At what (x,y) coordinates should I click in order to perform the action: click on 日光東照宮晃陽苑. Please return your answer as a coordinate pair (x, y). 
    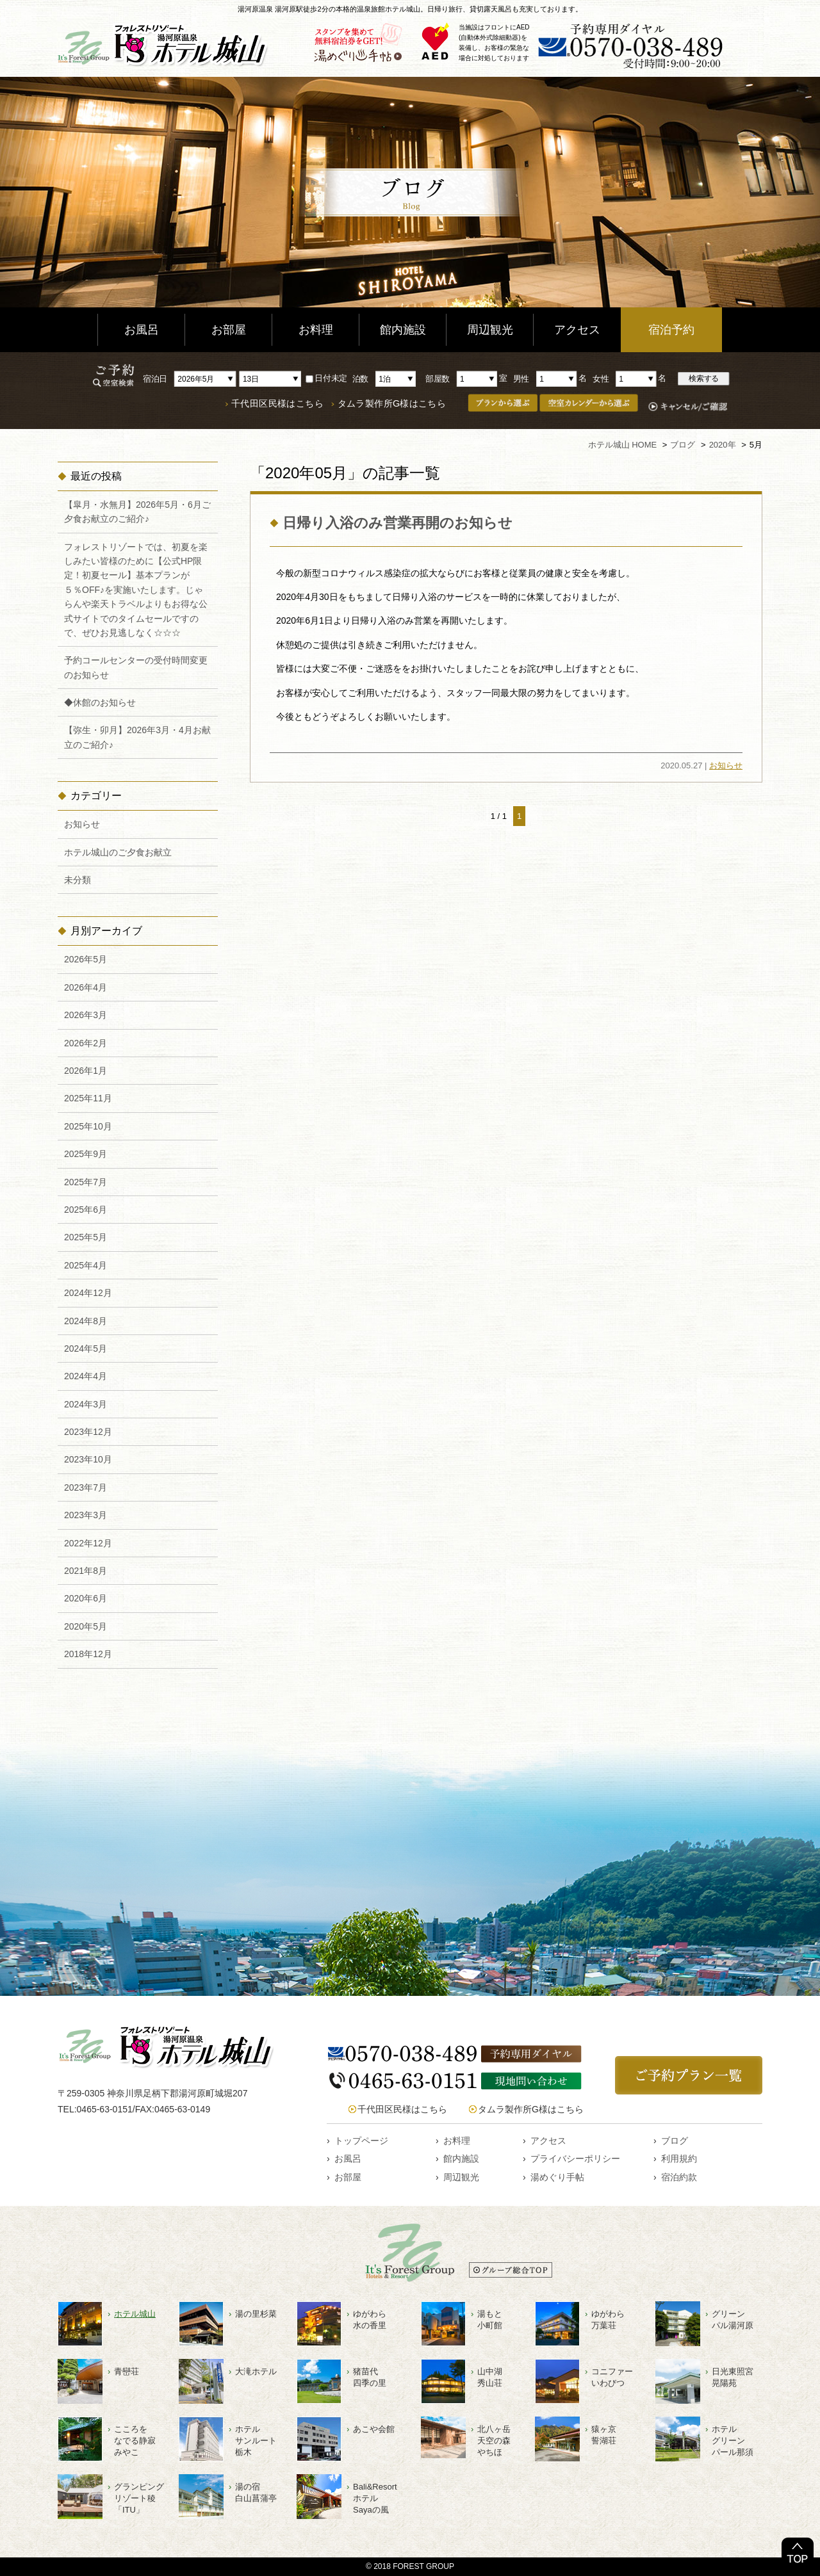
    Looking at the image, I should click on (732, 2377).